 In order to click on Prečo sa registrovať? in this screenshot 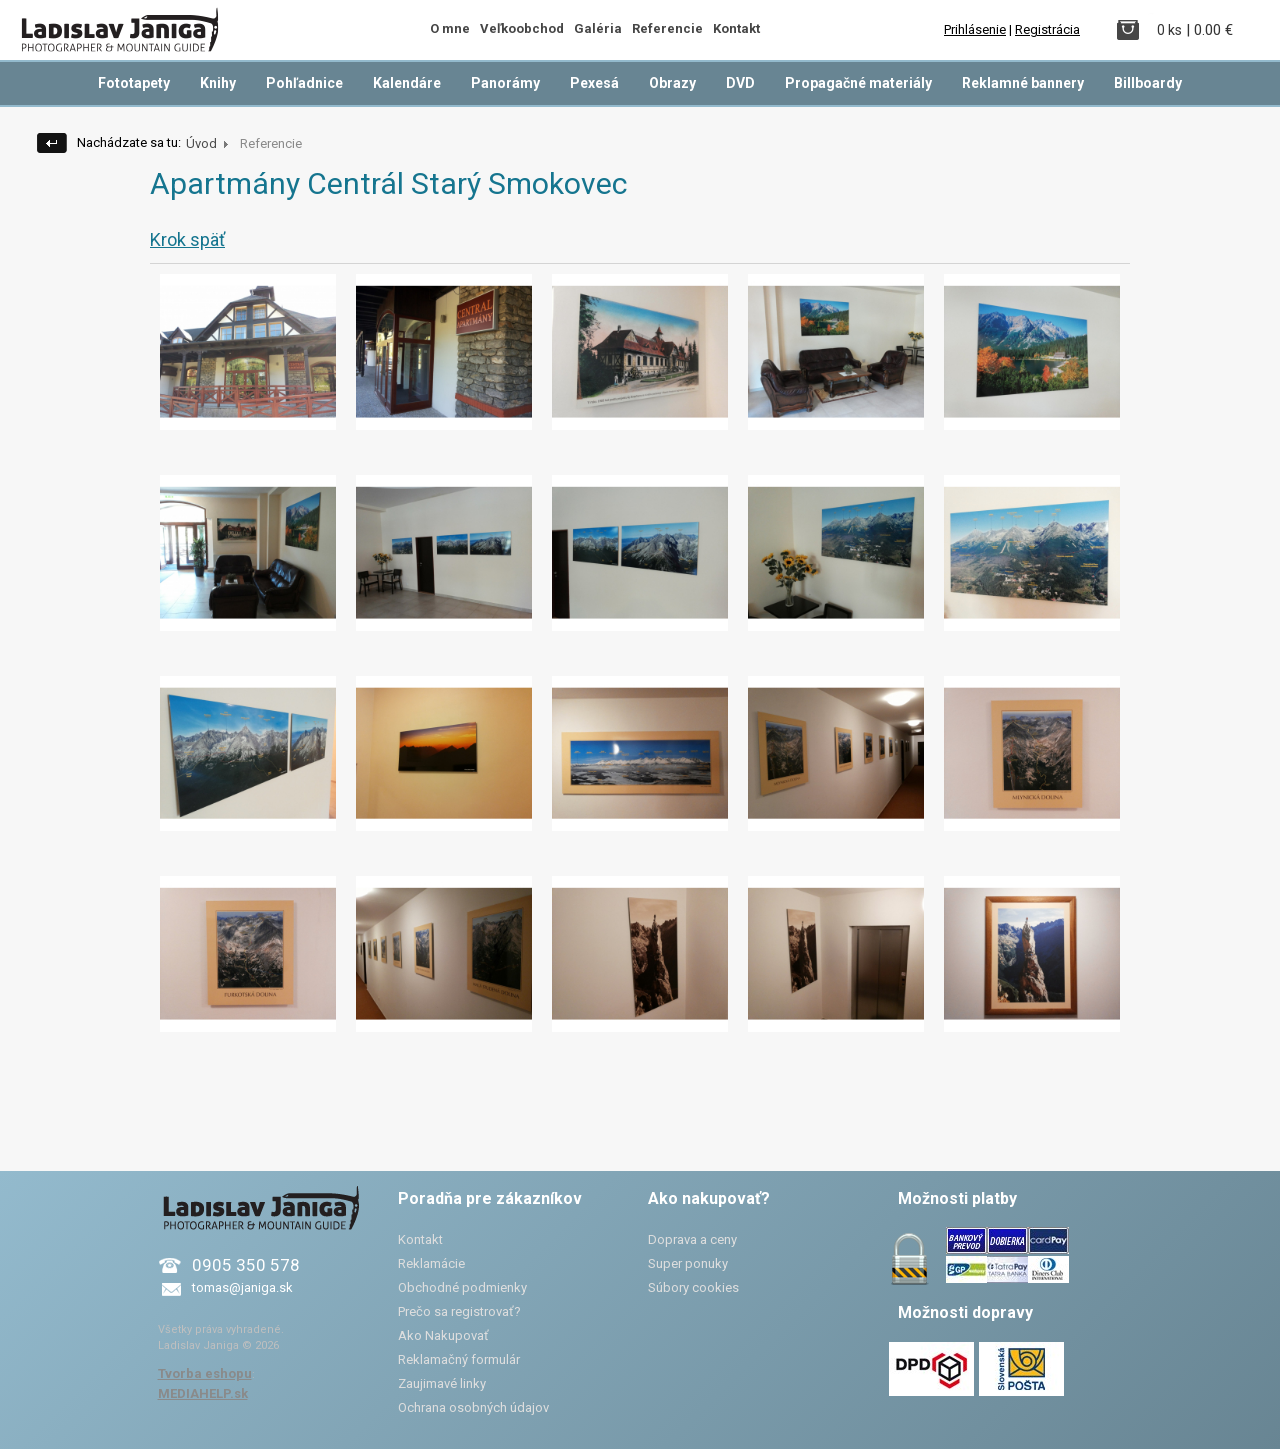, I will do `click(459, 1311)`.